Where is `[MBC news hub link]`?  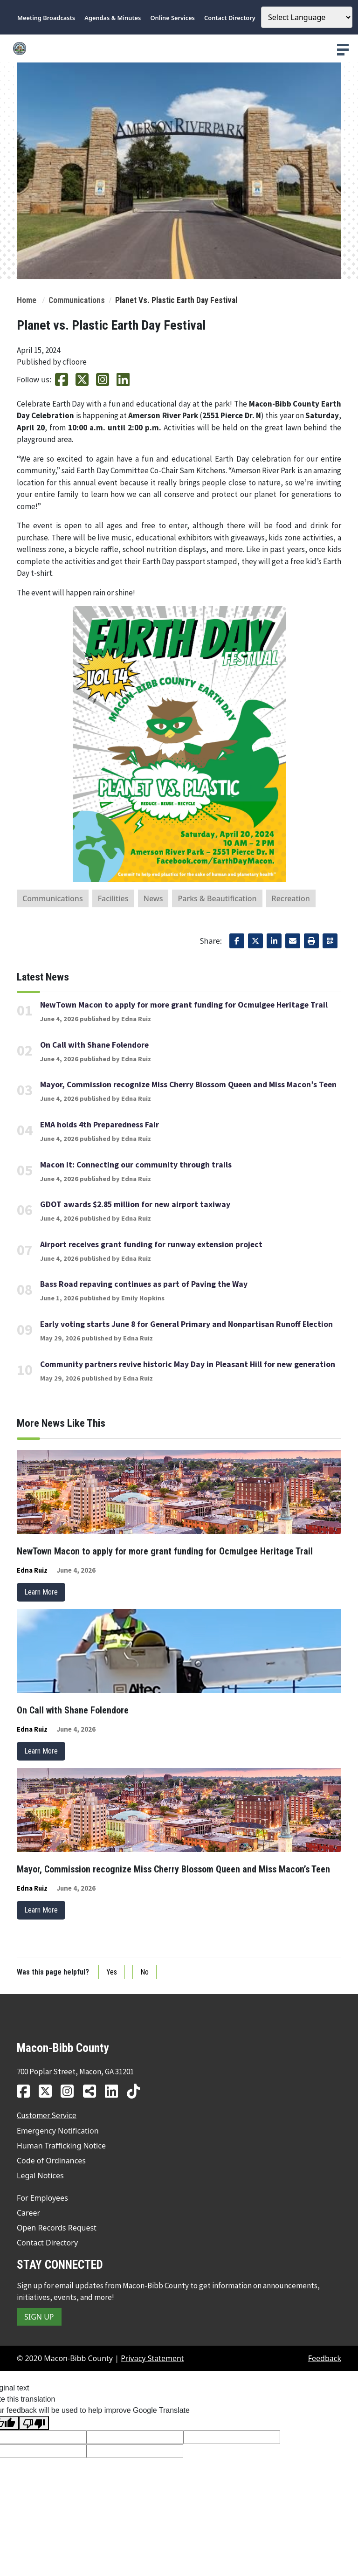 [MBC news hub link] is located at coordinates (93, 2091).